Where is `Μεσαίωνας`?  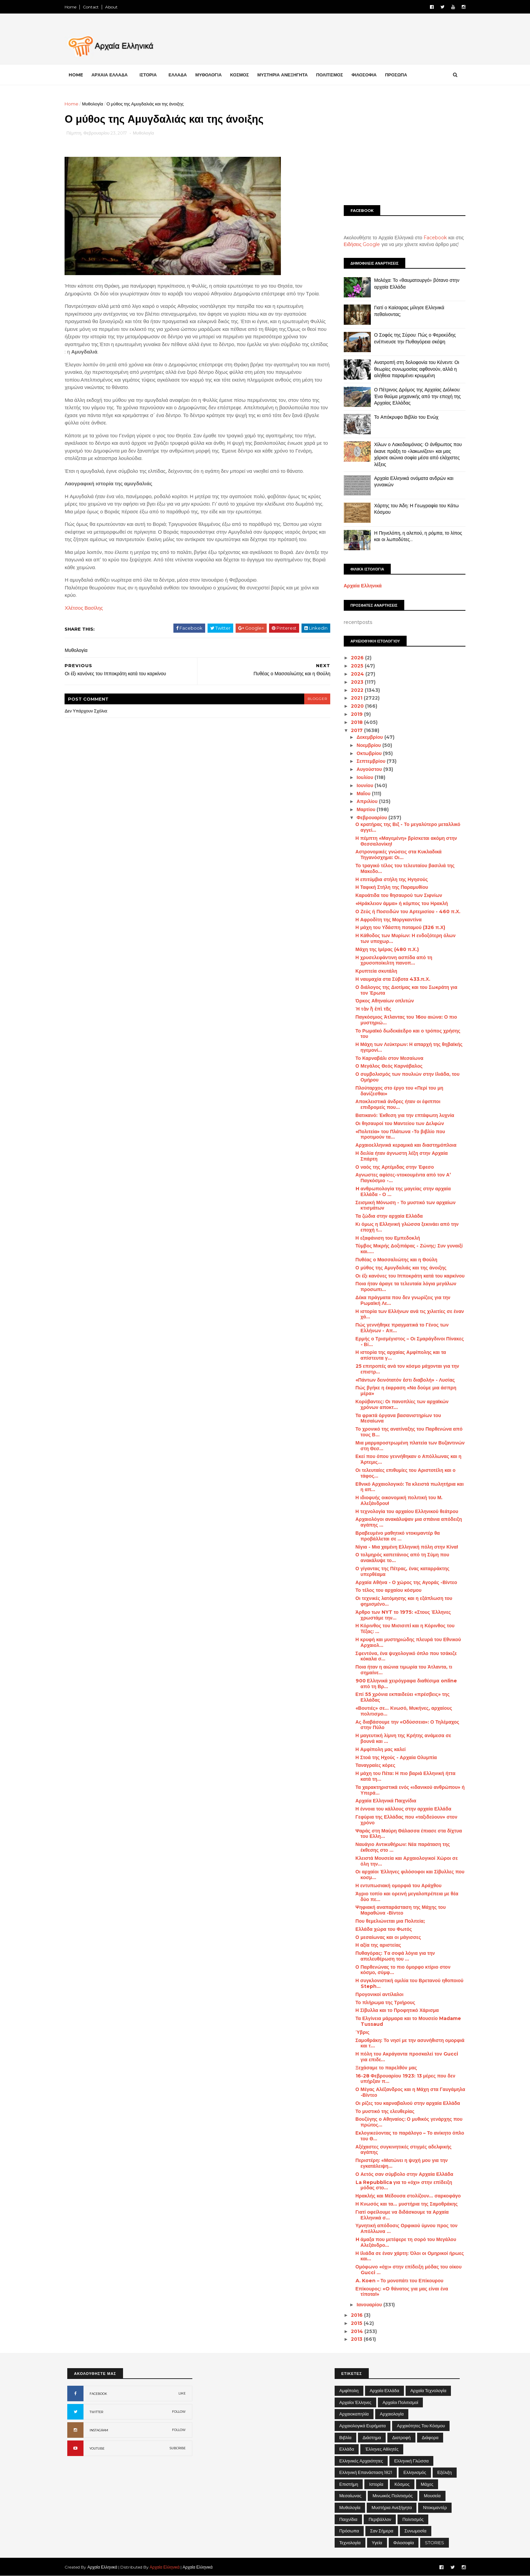 Μεσαίωνας is located at coordinates (350, 2495).